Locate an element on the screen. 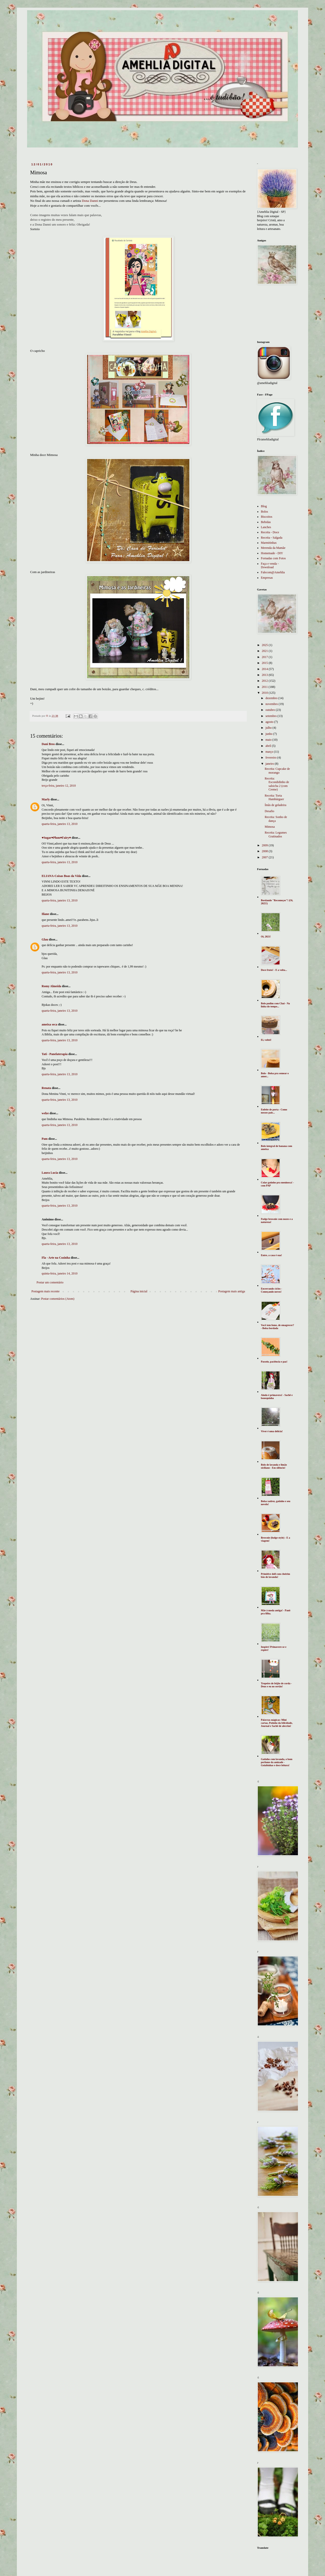 The width and height of the screenshot is (325, 2576). Renata is located at coordinates (46, 1088).